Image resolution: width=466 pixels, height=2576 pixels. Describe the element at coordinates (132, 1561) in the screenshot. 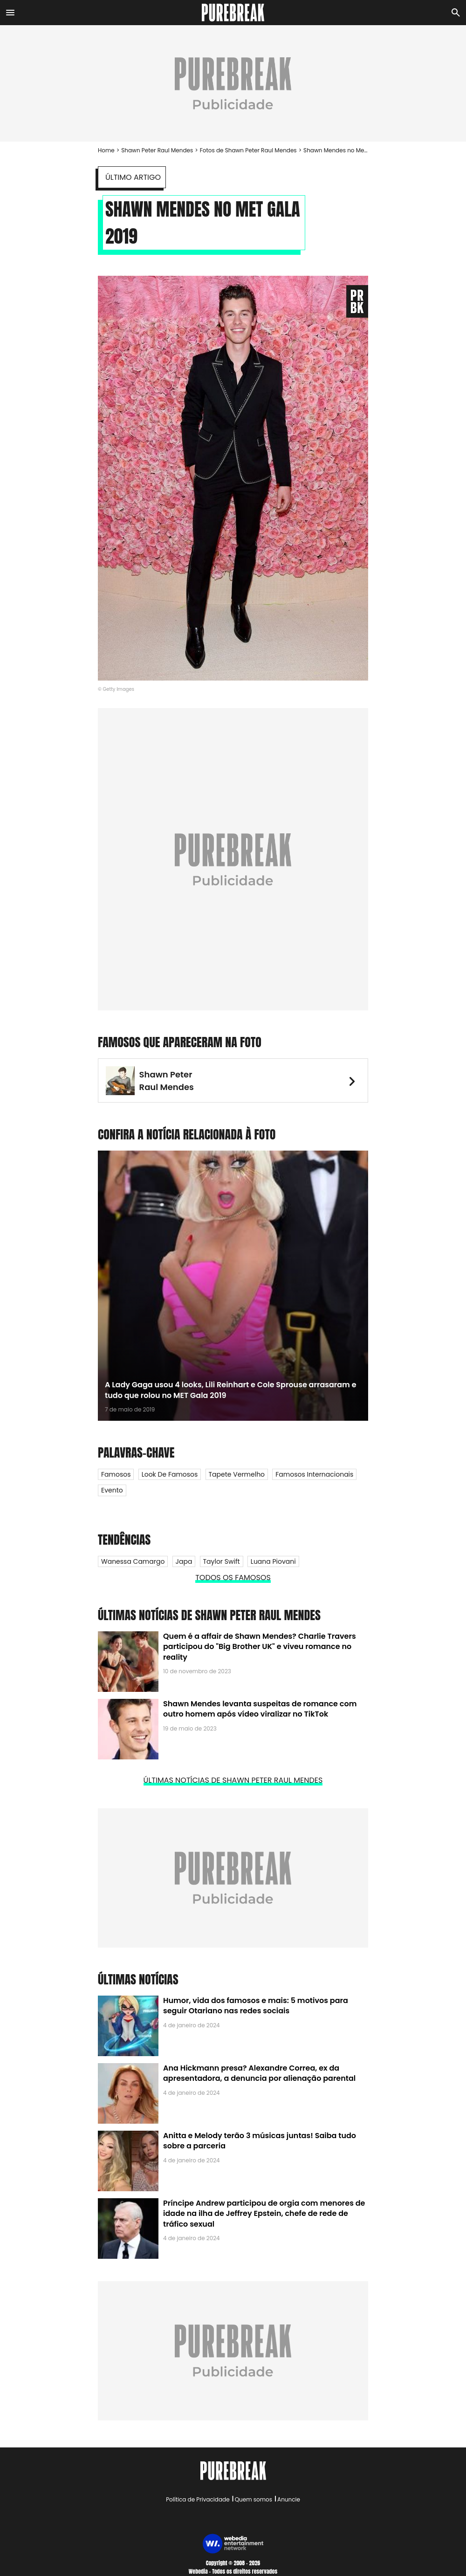

I see `Wanessa Camargo` at that location.